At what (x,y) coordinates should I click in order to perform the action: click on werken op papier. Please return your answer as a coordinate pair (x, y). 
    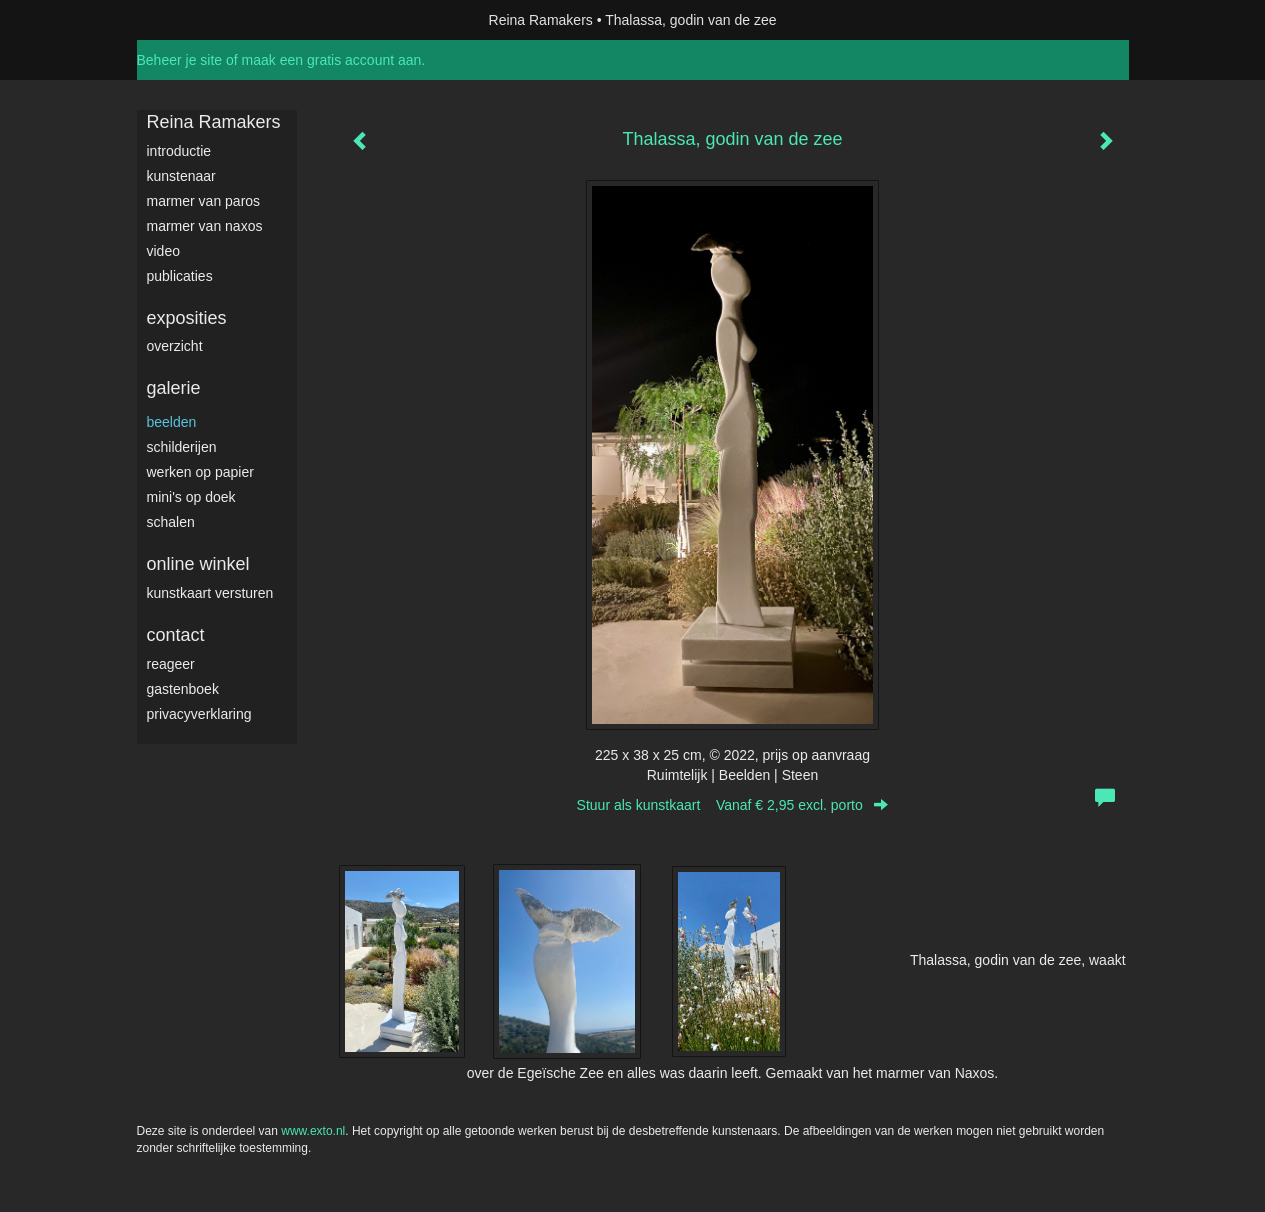
    Looking at the image, I should click on (200, 472).